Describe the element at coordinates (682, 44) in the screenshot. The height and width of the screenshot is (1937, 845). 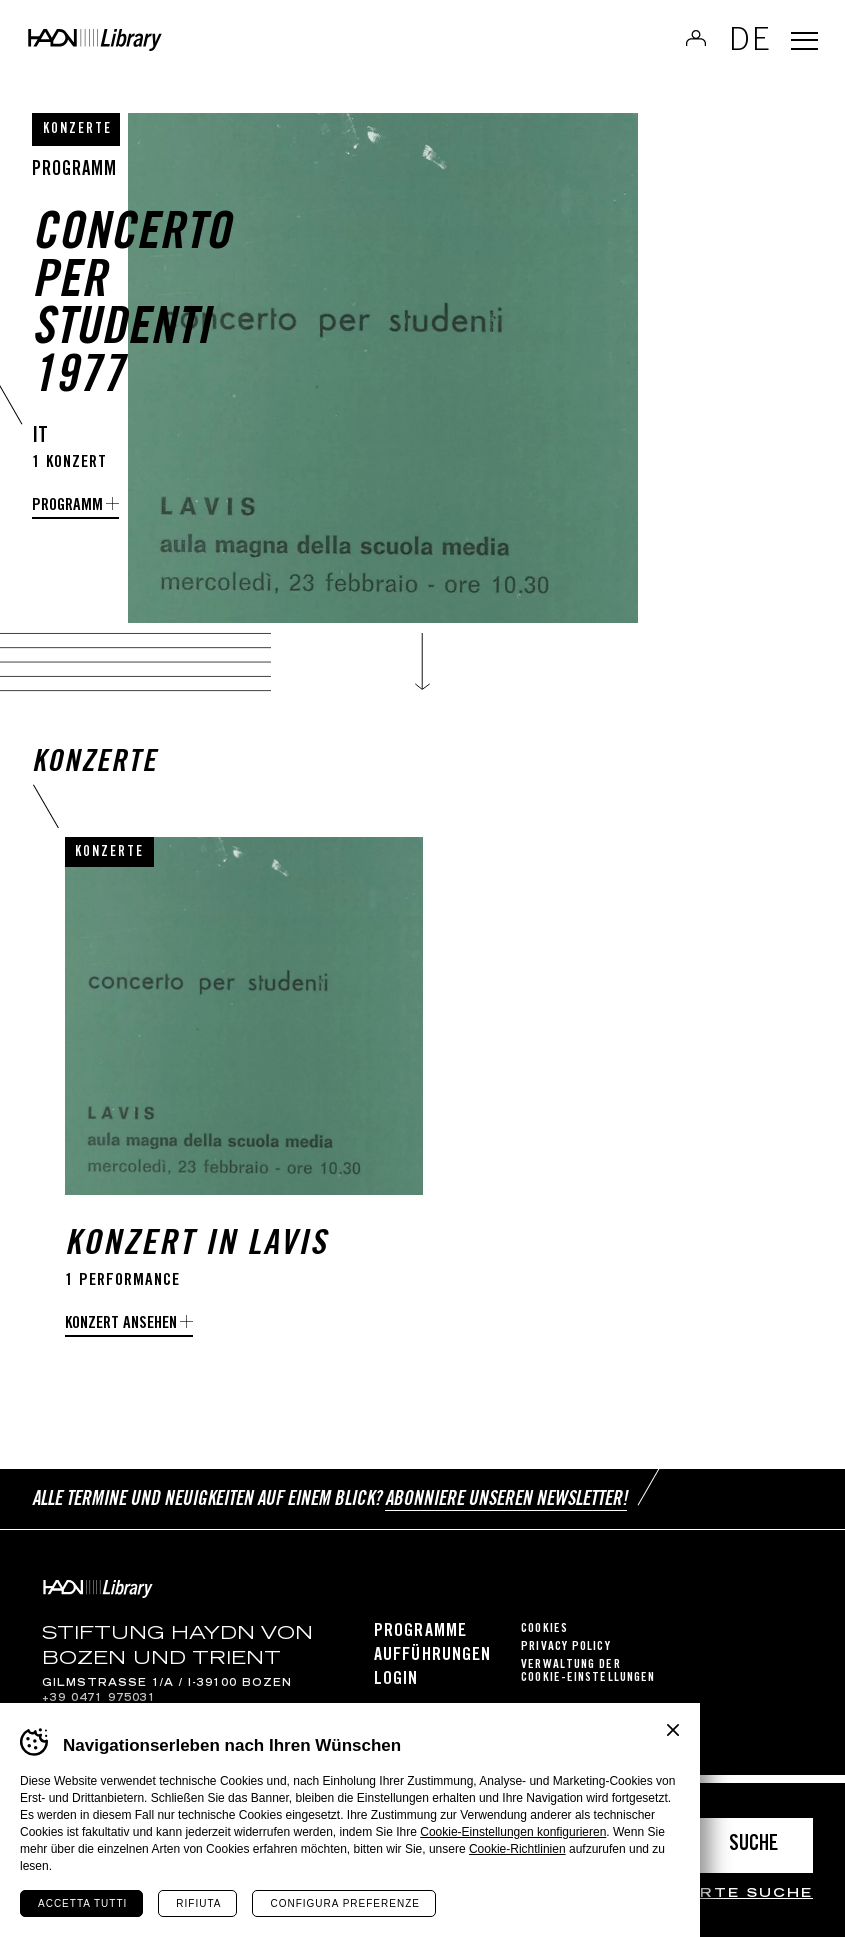
I see `Anmelden` at that location.